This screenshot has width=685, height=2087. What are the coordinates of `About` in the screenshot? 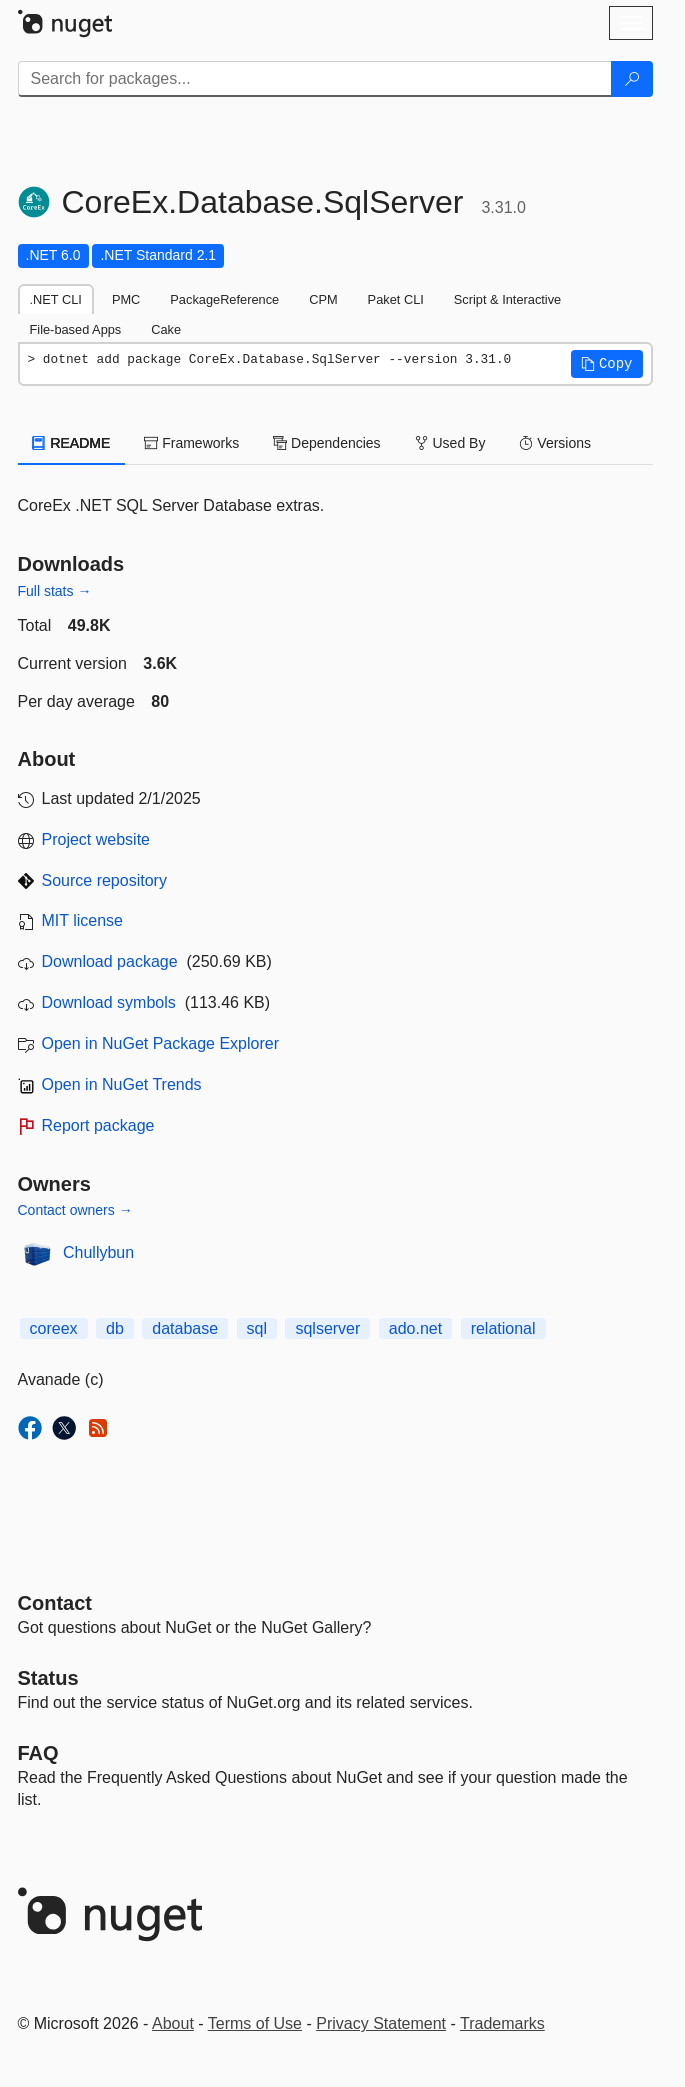 It's located at (173, 2023).